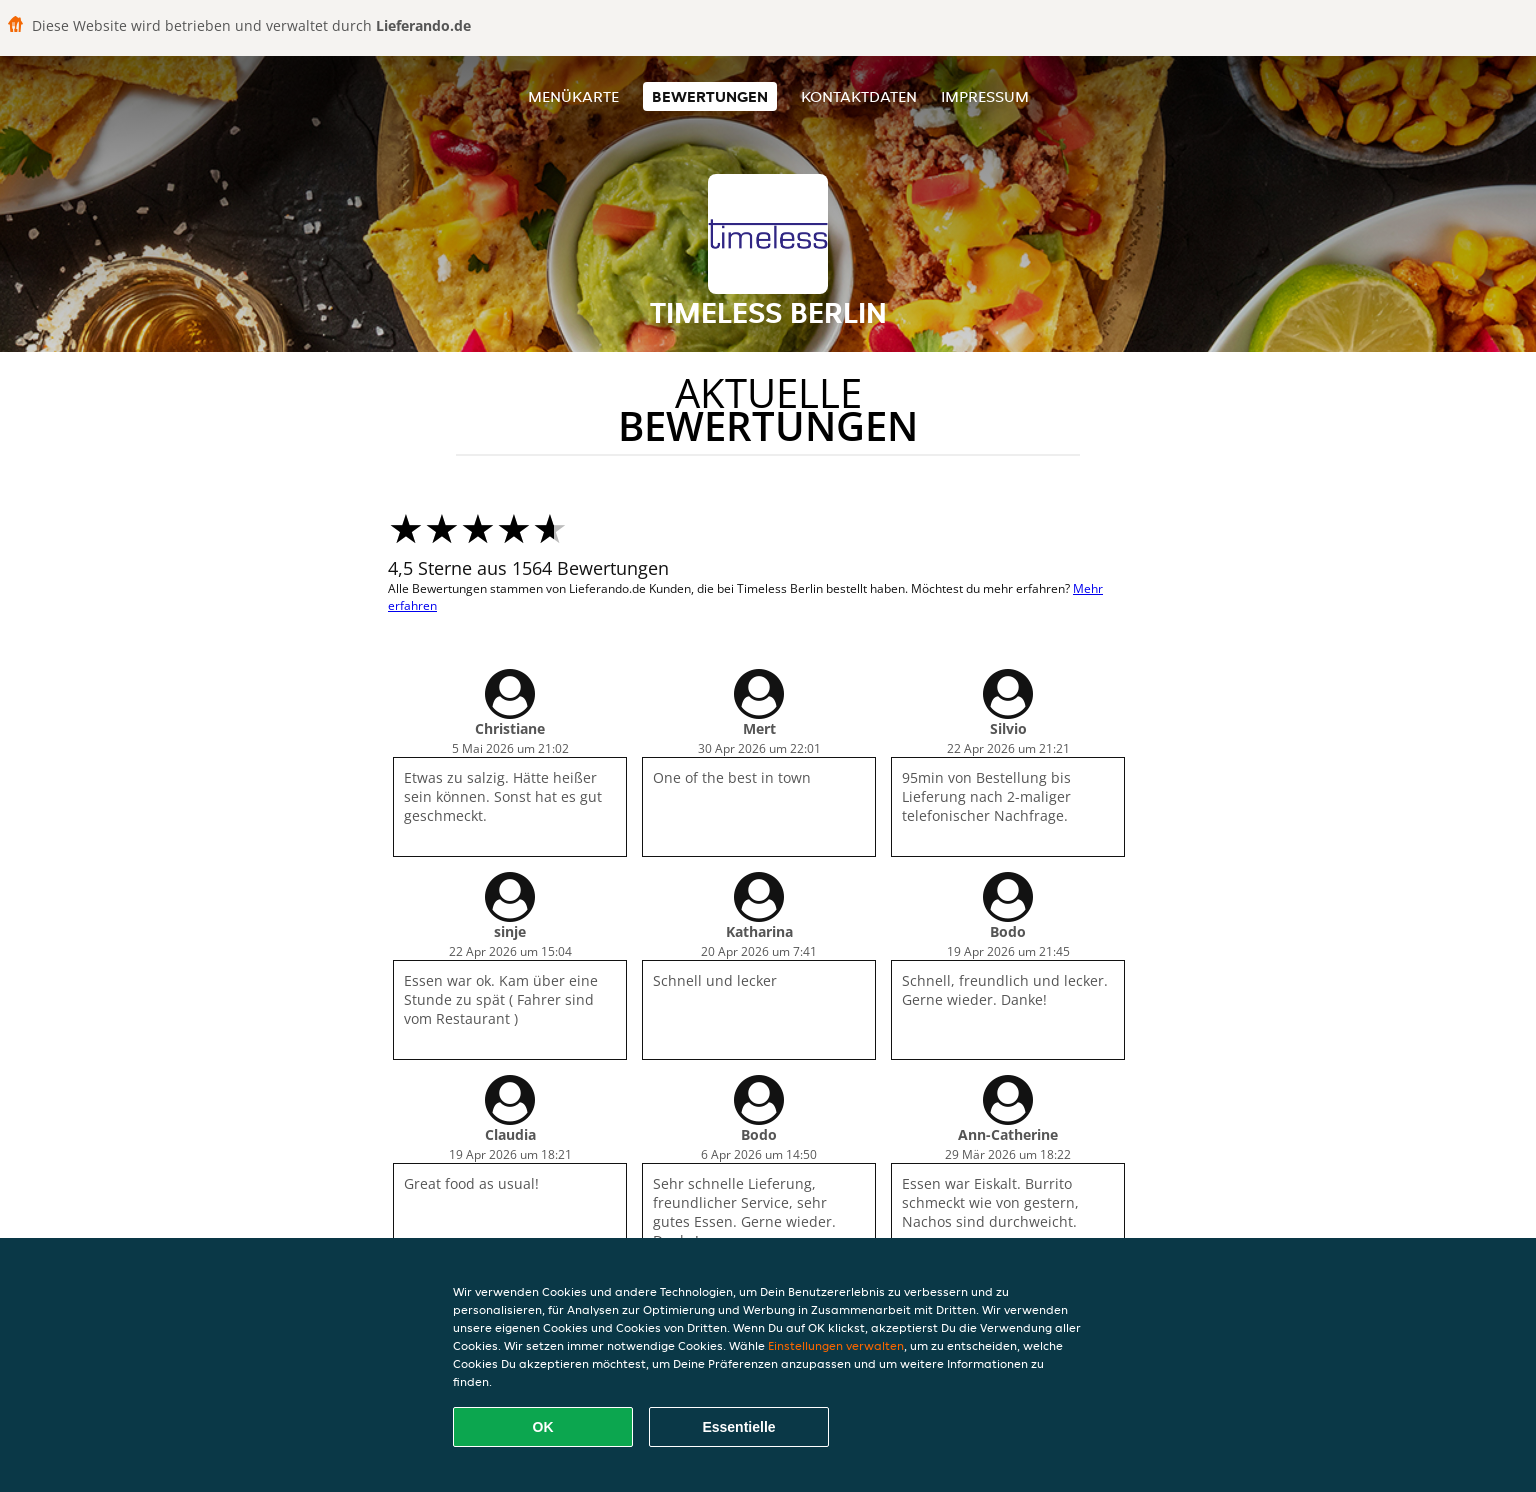 This screenshot has width=1536, height=1492. What do you see at coordinates (738, 1427) in the screenshot?
I see `Essentielle [Essentielles Cookie-Paket akzeptieren]` at bounding box center [738, 1427].